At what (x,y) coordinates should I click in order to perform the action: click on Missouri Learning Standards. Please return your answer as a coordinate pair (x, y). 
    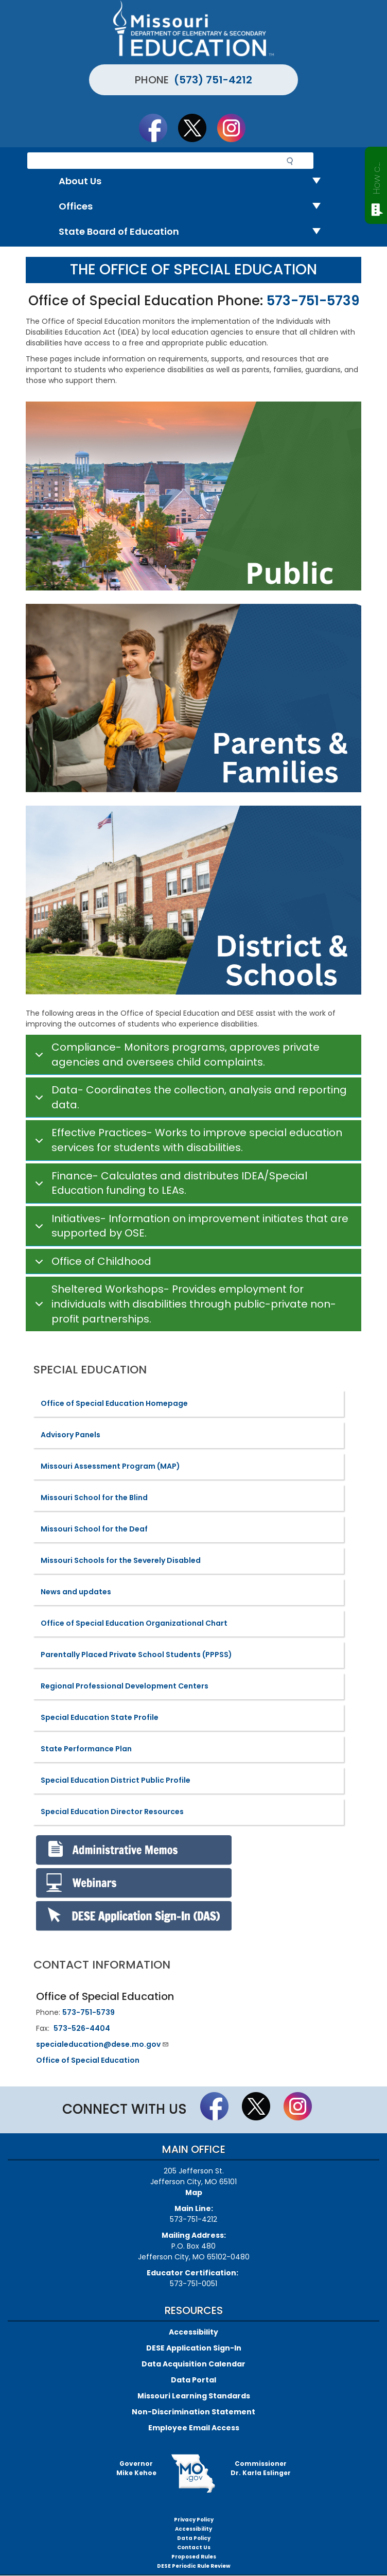
    Looking at the image, I should click on (193, 2396).